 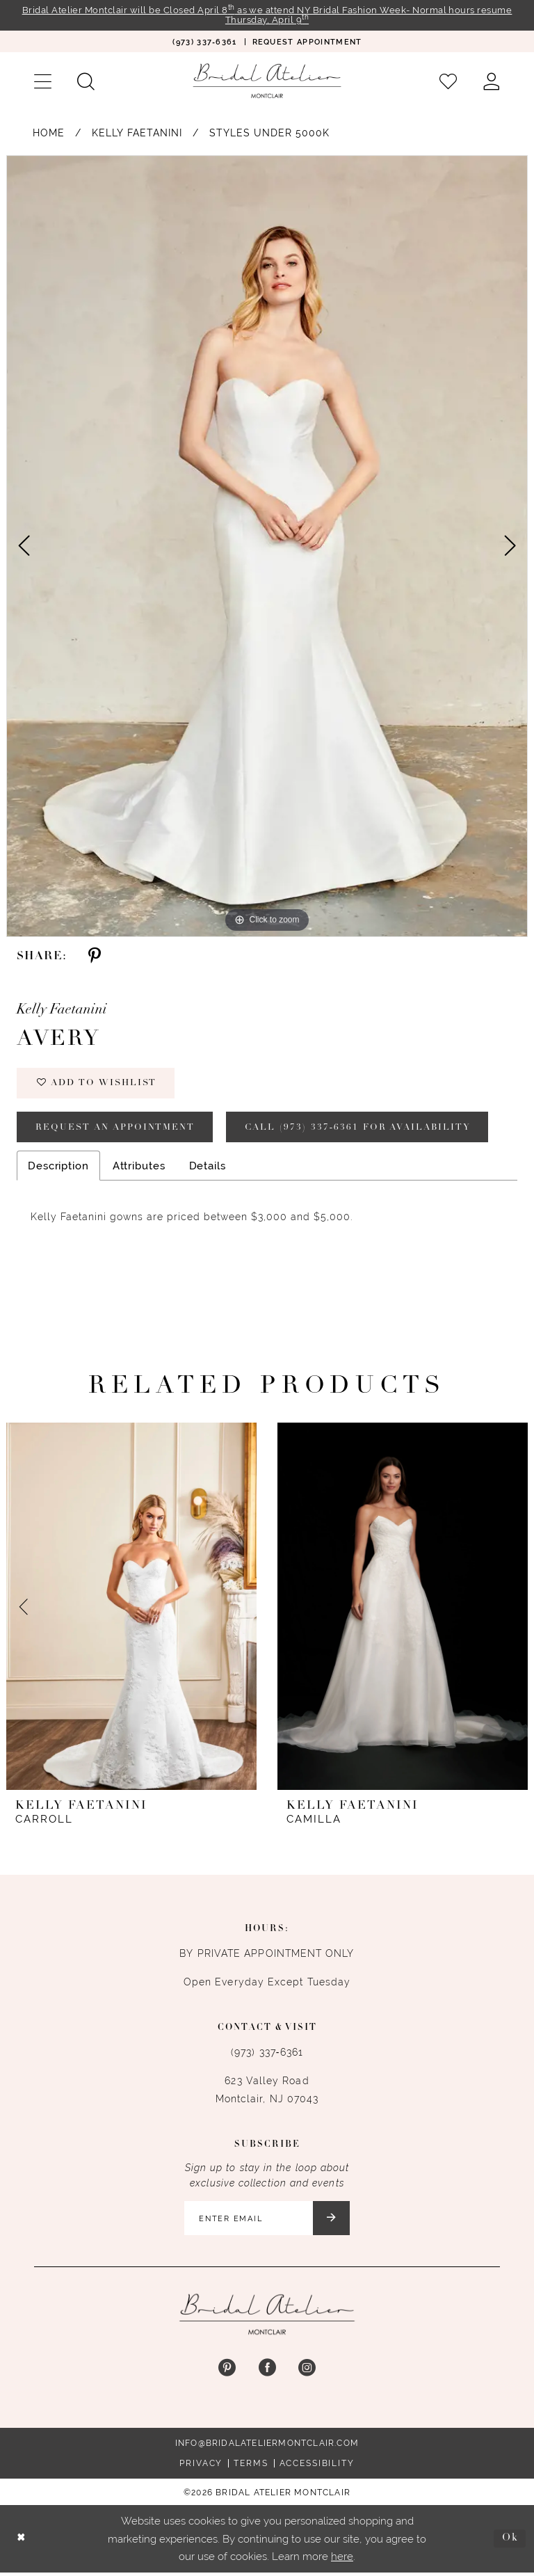 I want to click on [Full size Kelly Faetanini Avery #0 default picture], so click(x=267, y=547).